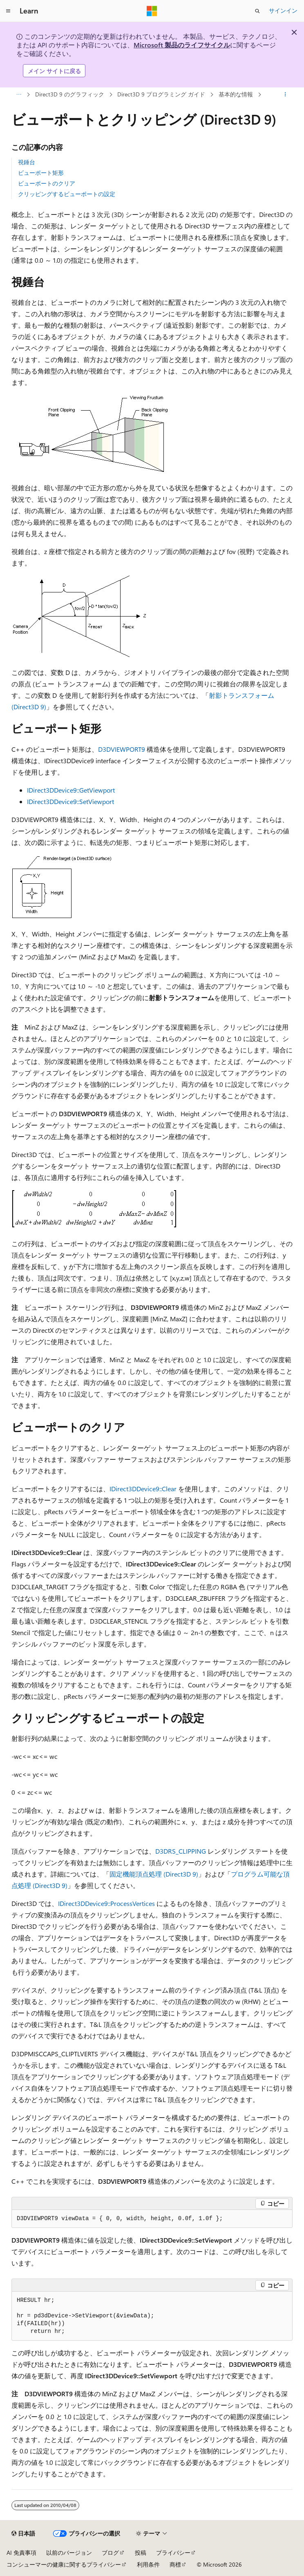 This screenshot has height=2576, width=304. Describe the element at coordinates (23, 2533) in the screenshot. I see `[コンテンツ言語セレクター。 現在 日本語 に設定されています。]` at that location.